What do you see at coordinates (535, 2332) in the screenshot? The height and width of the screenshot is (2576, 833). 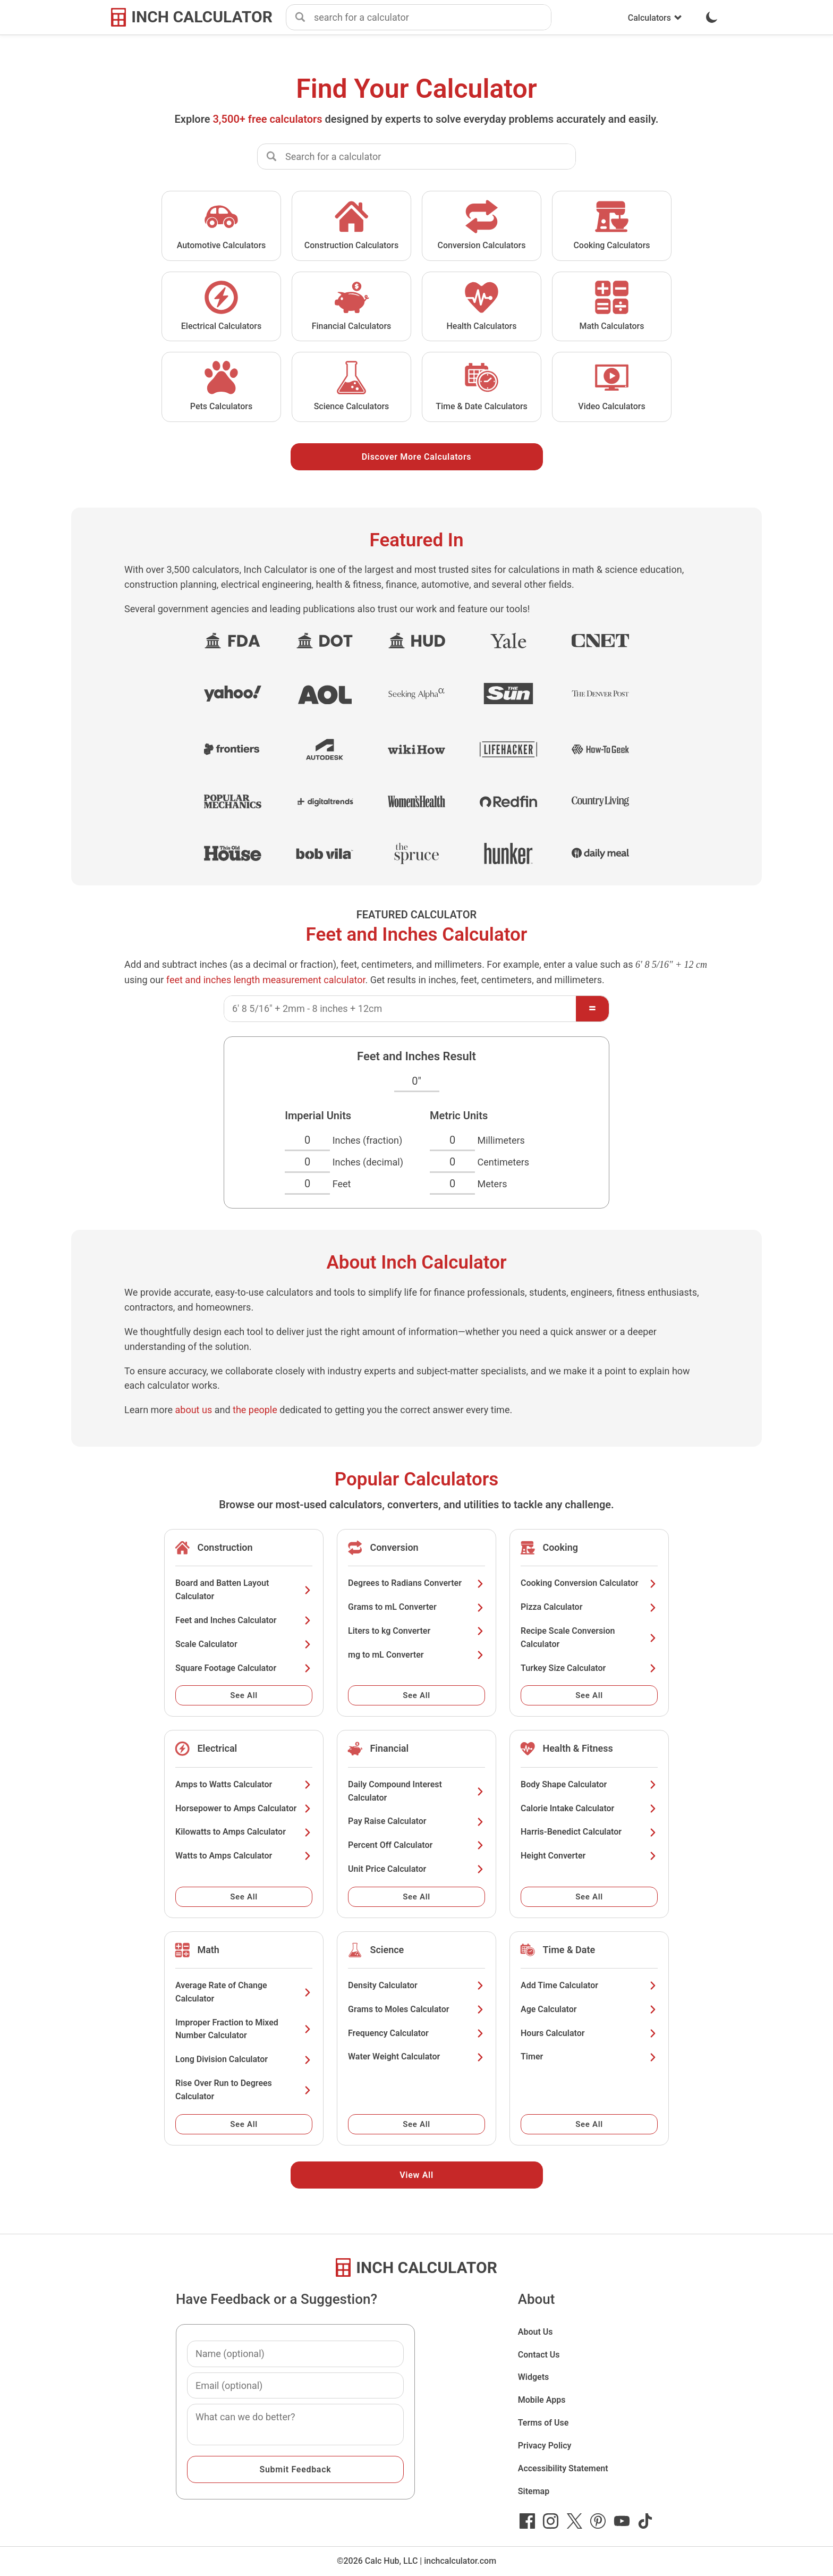 I see `About Us` at bounding box center [535, 2332].